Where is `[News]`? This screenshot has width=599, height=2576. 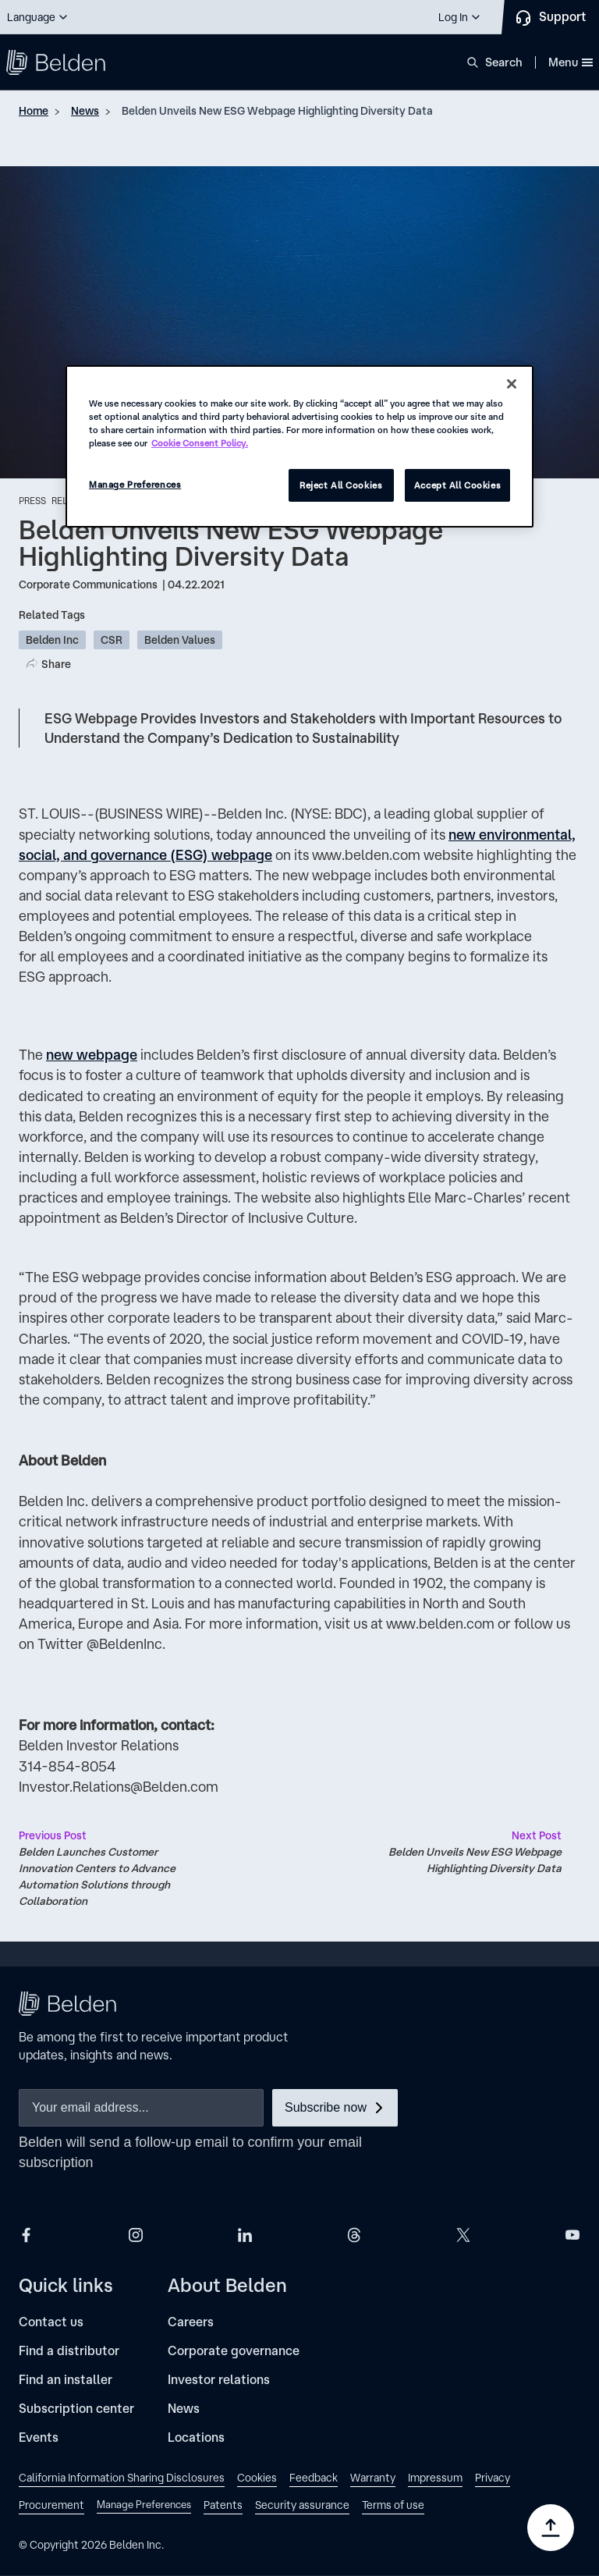 [News] is located at coordinates (184, 2408).